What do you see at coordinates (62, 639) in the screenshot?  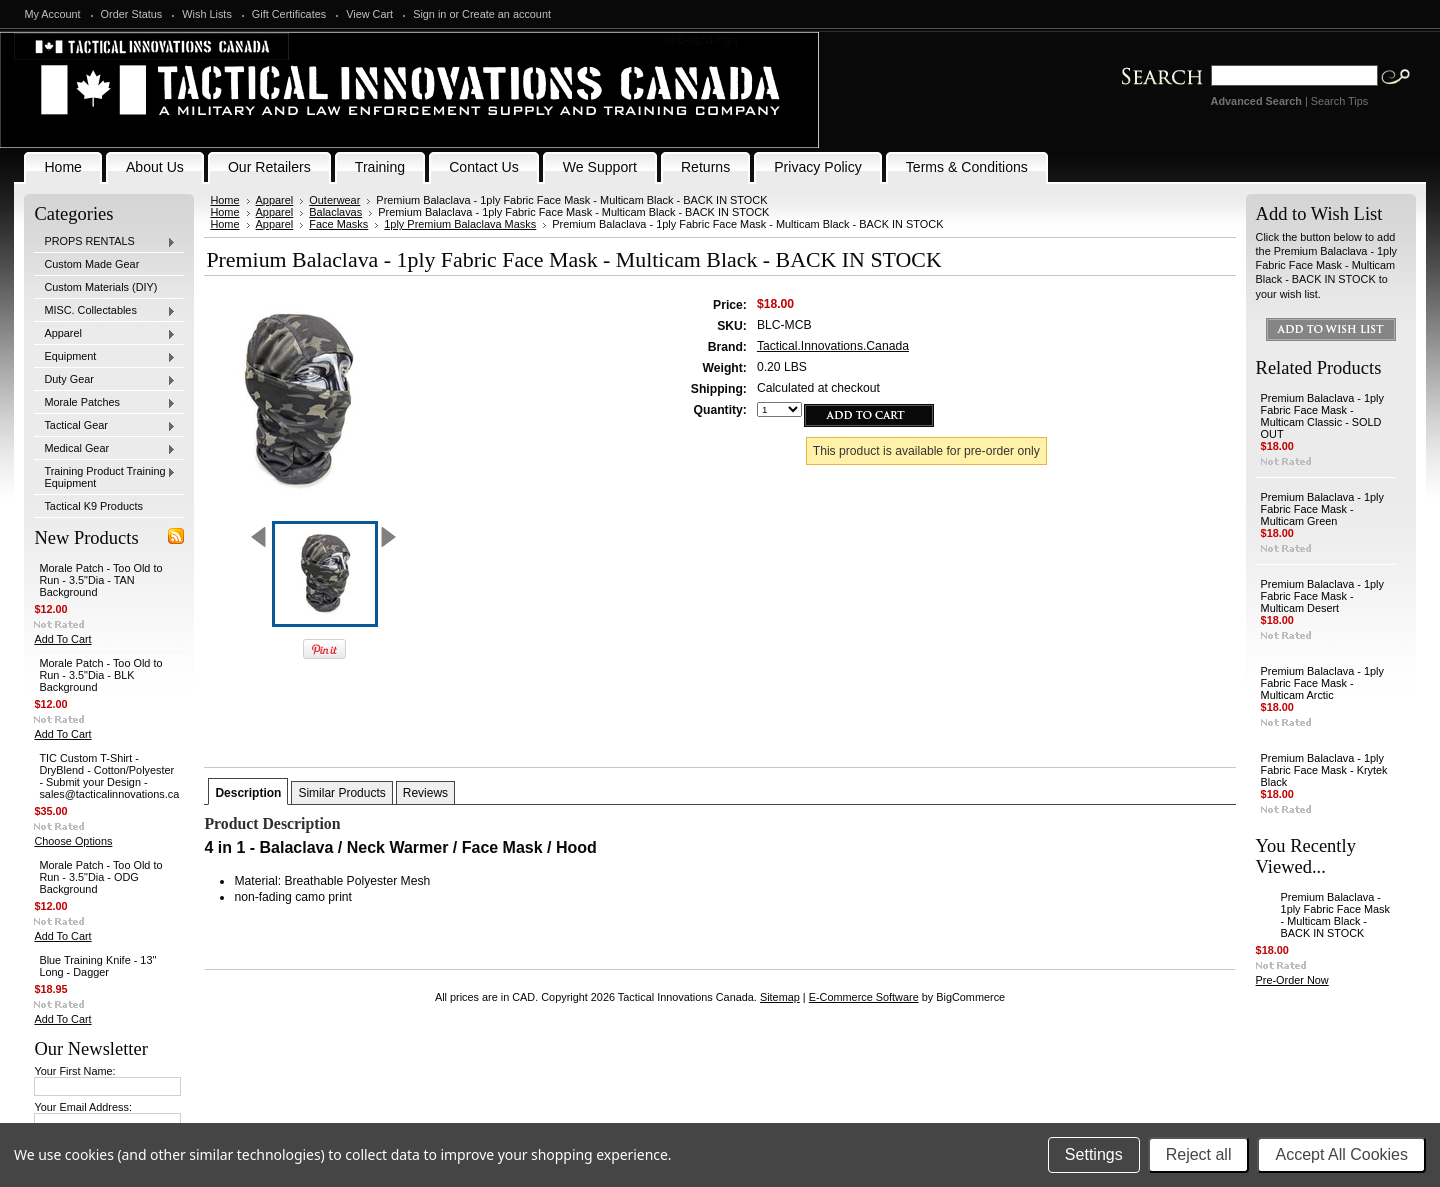 I see `Add To Cart` at bounding box center [62, 639].